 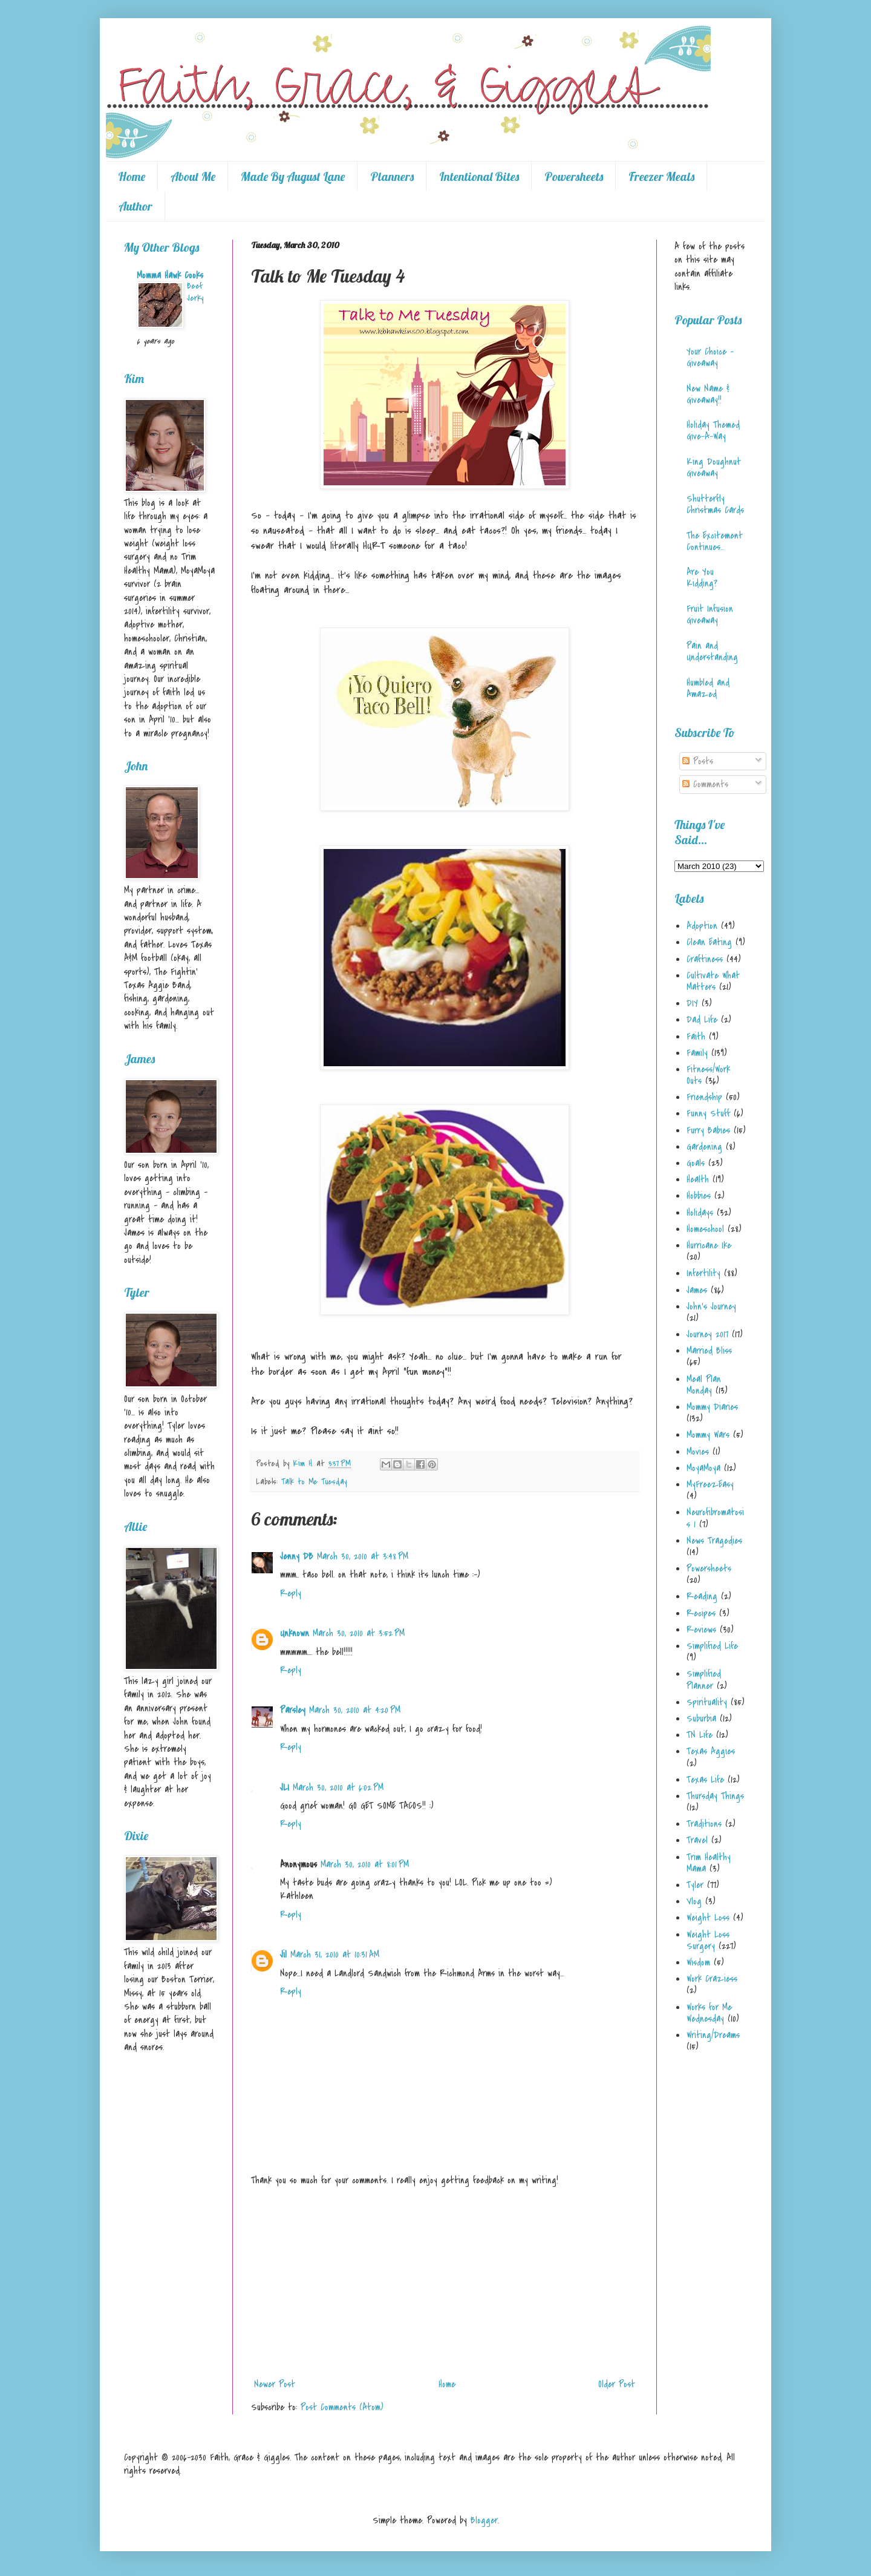 I want to click on The Excitement Continues..., so click(x=715, y=541).